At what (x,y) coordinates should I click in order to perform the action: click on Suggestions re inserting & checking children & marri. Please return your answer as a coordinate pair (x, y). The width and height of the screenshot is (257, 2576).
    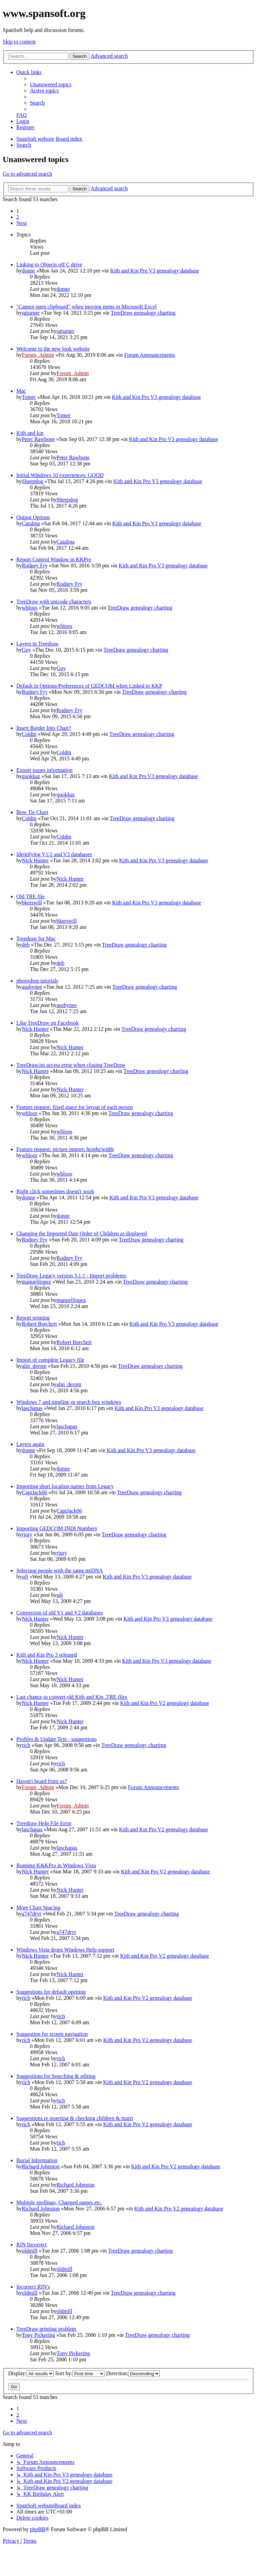
    Looking at the image, I should click on (74, 2118).